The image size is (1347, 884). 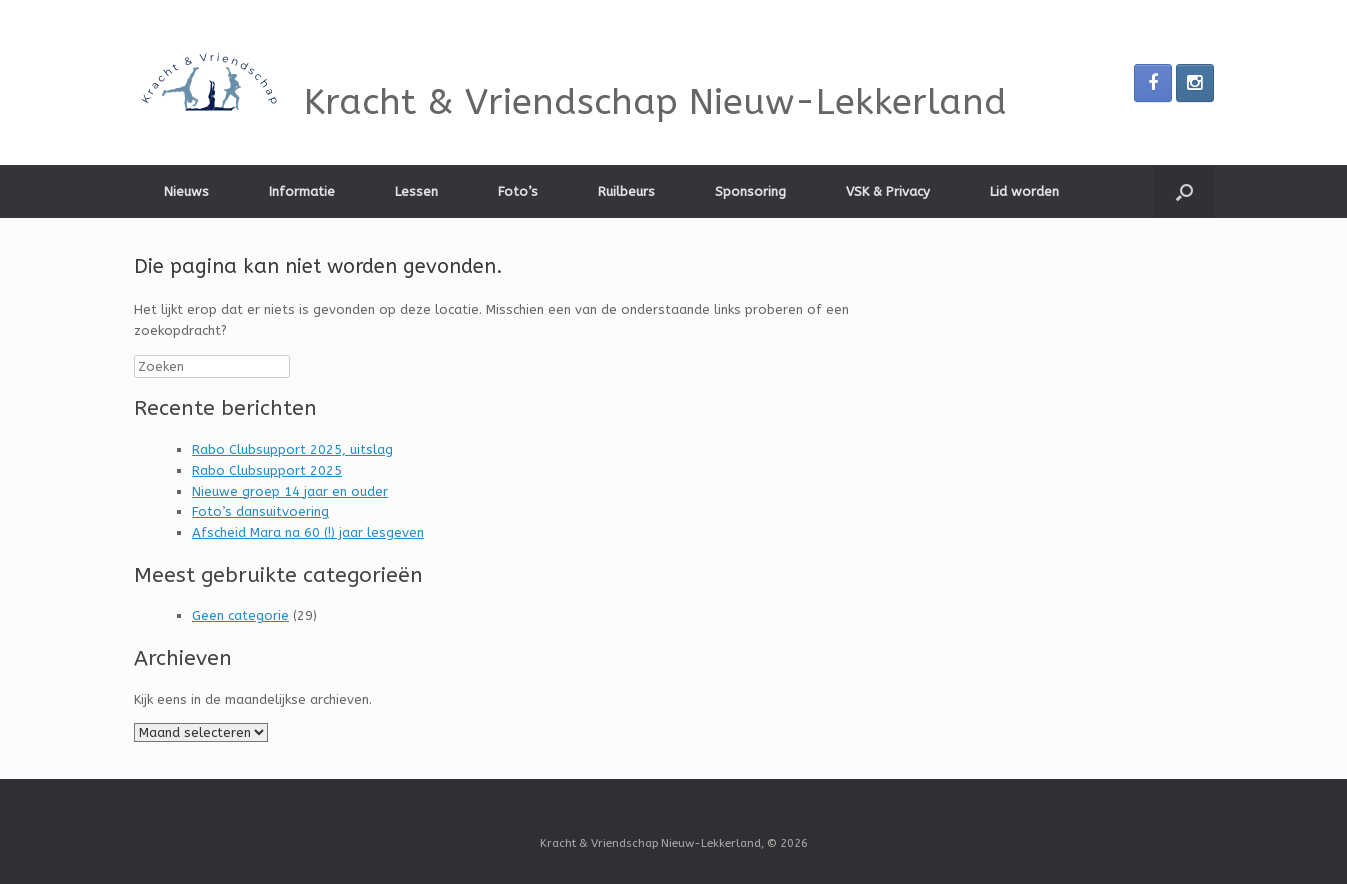 I want to click on Nieuwe groep 14 jaar en ouder, so click(x=290, y=491).